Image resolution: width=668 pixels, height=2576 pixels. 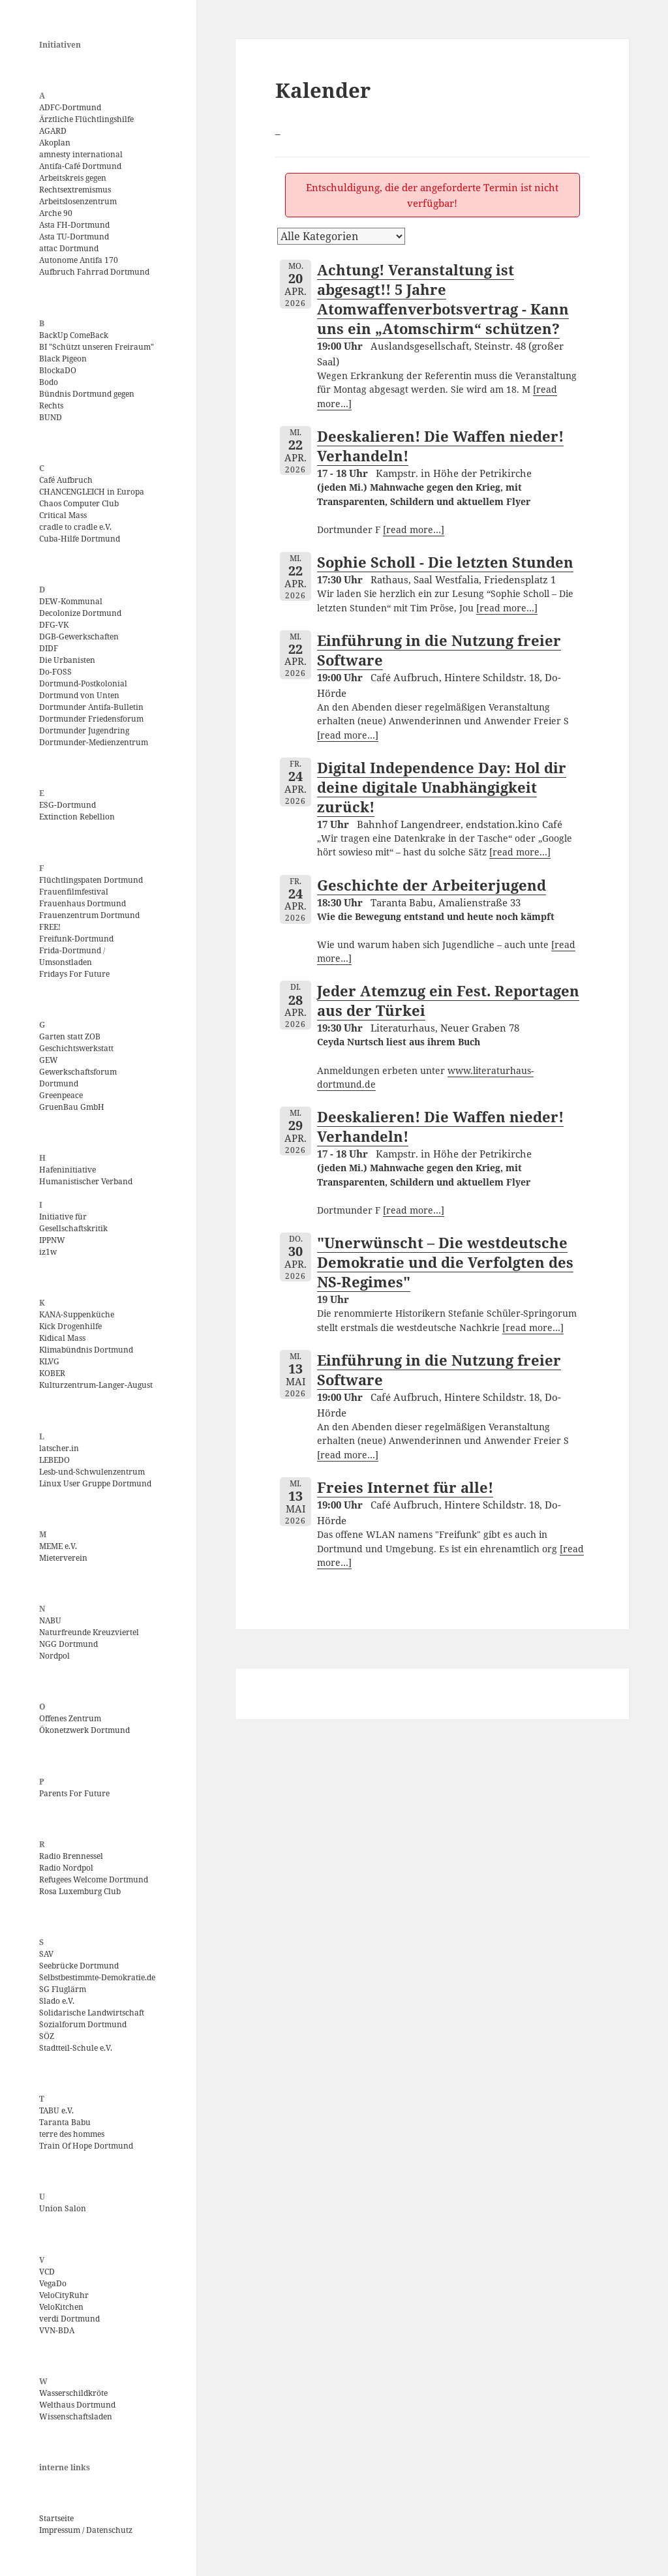 I want to click on Initiative für Gesellschaftskritik, so click(x=73, y=1222).